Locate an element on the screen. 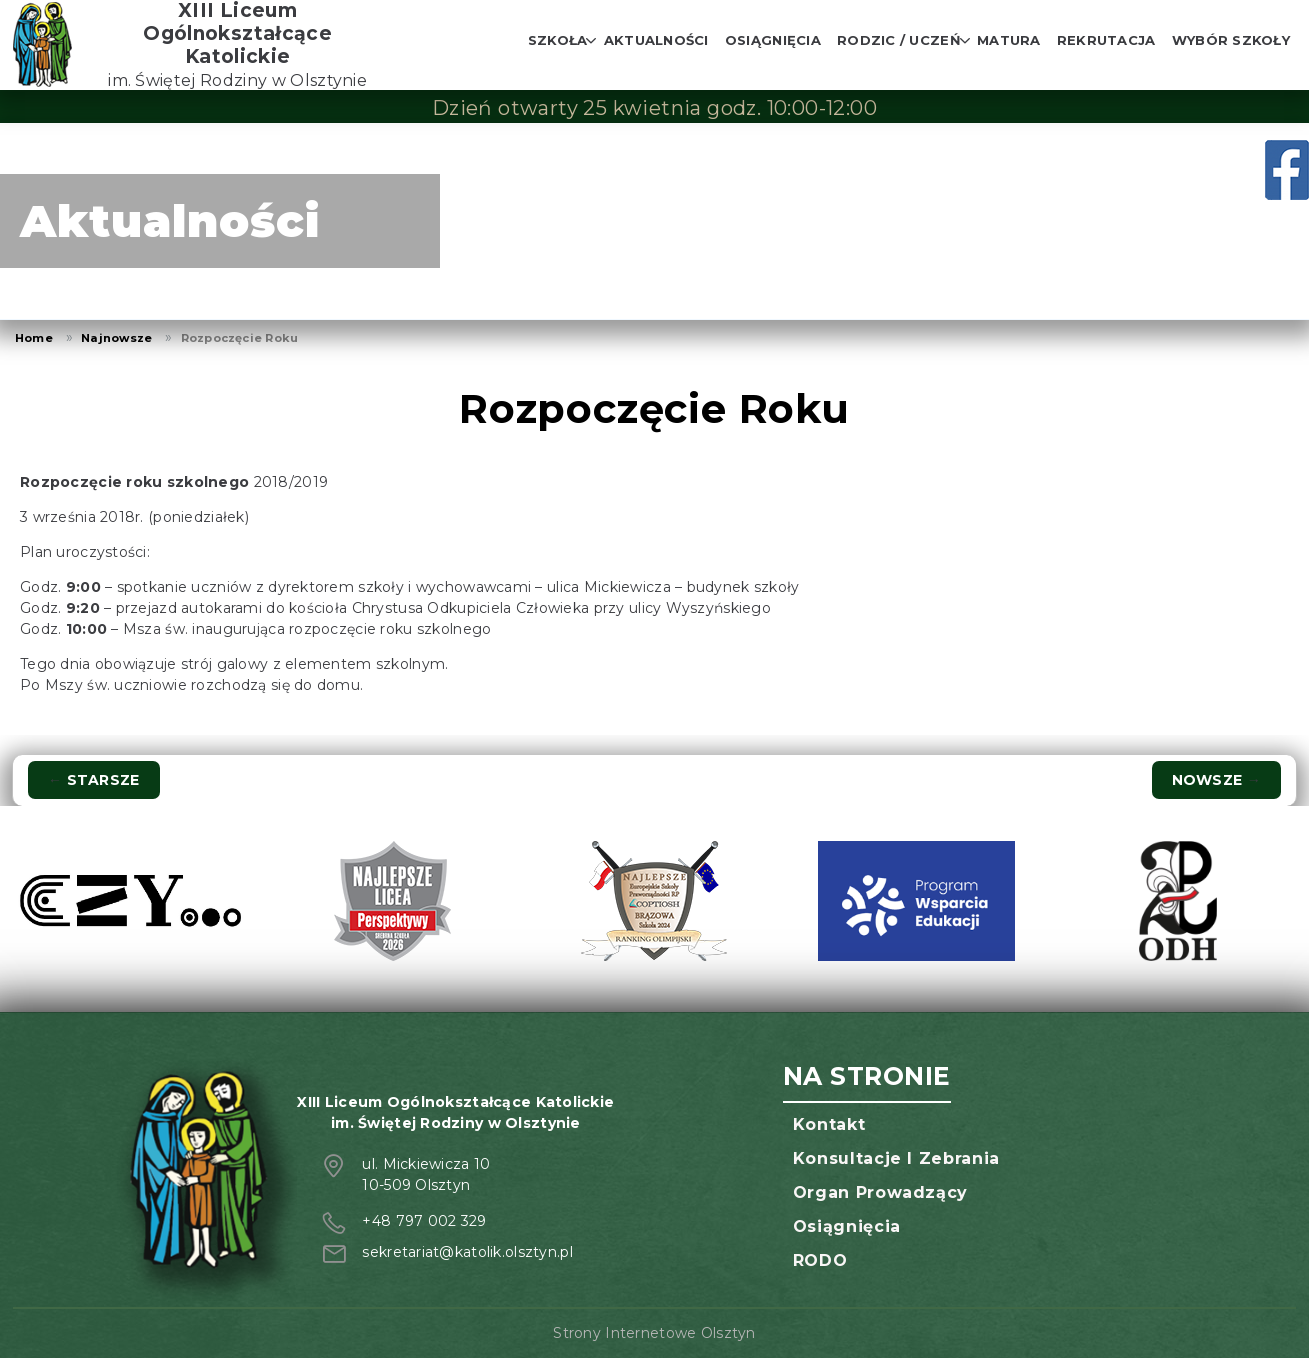 Image resolution: width=1309 pixels, height=1358 pixels. RODO is located at coordinates (820, 1260).